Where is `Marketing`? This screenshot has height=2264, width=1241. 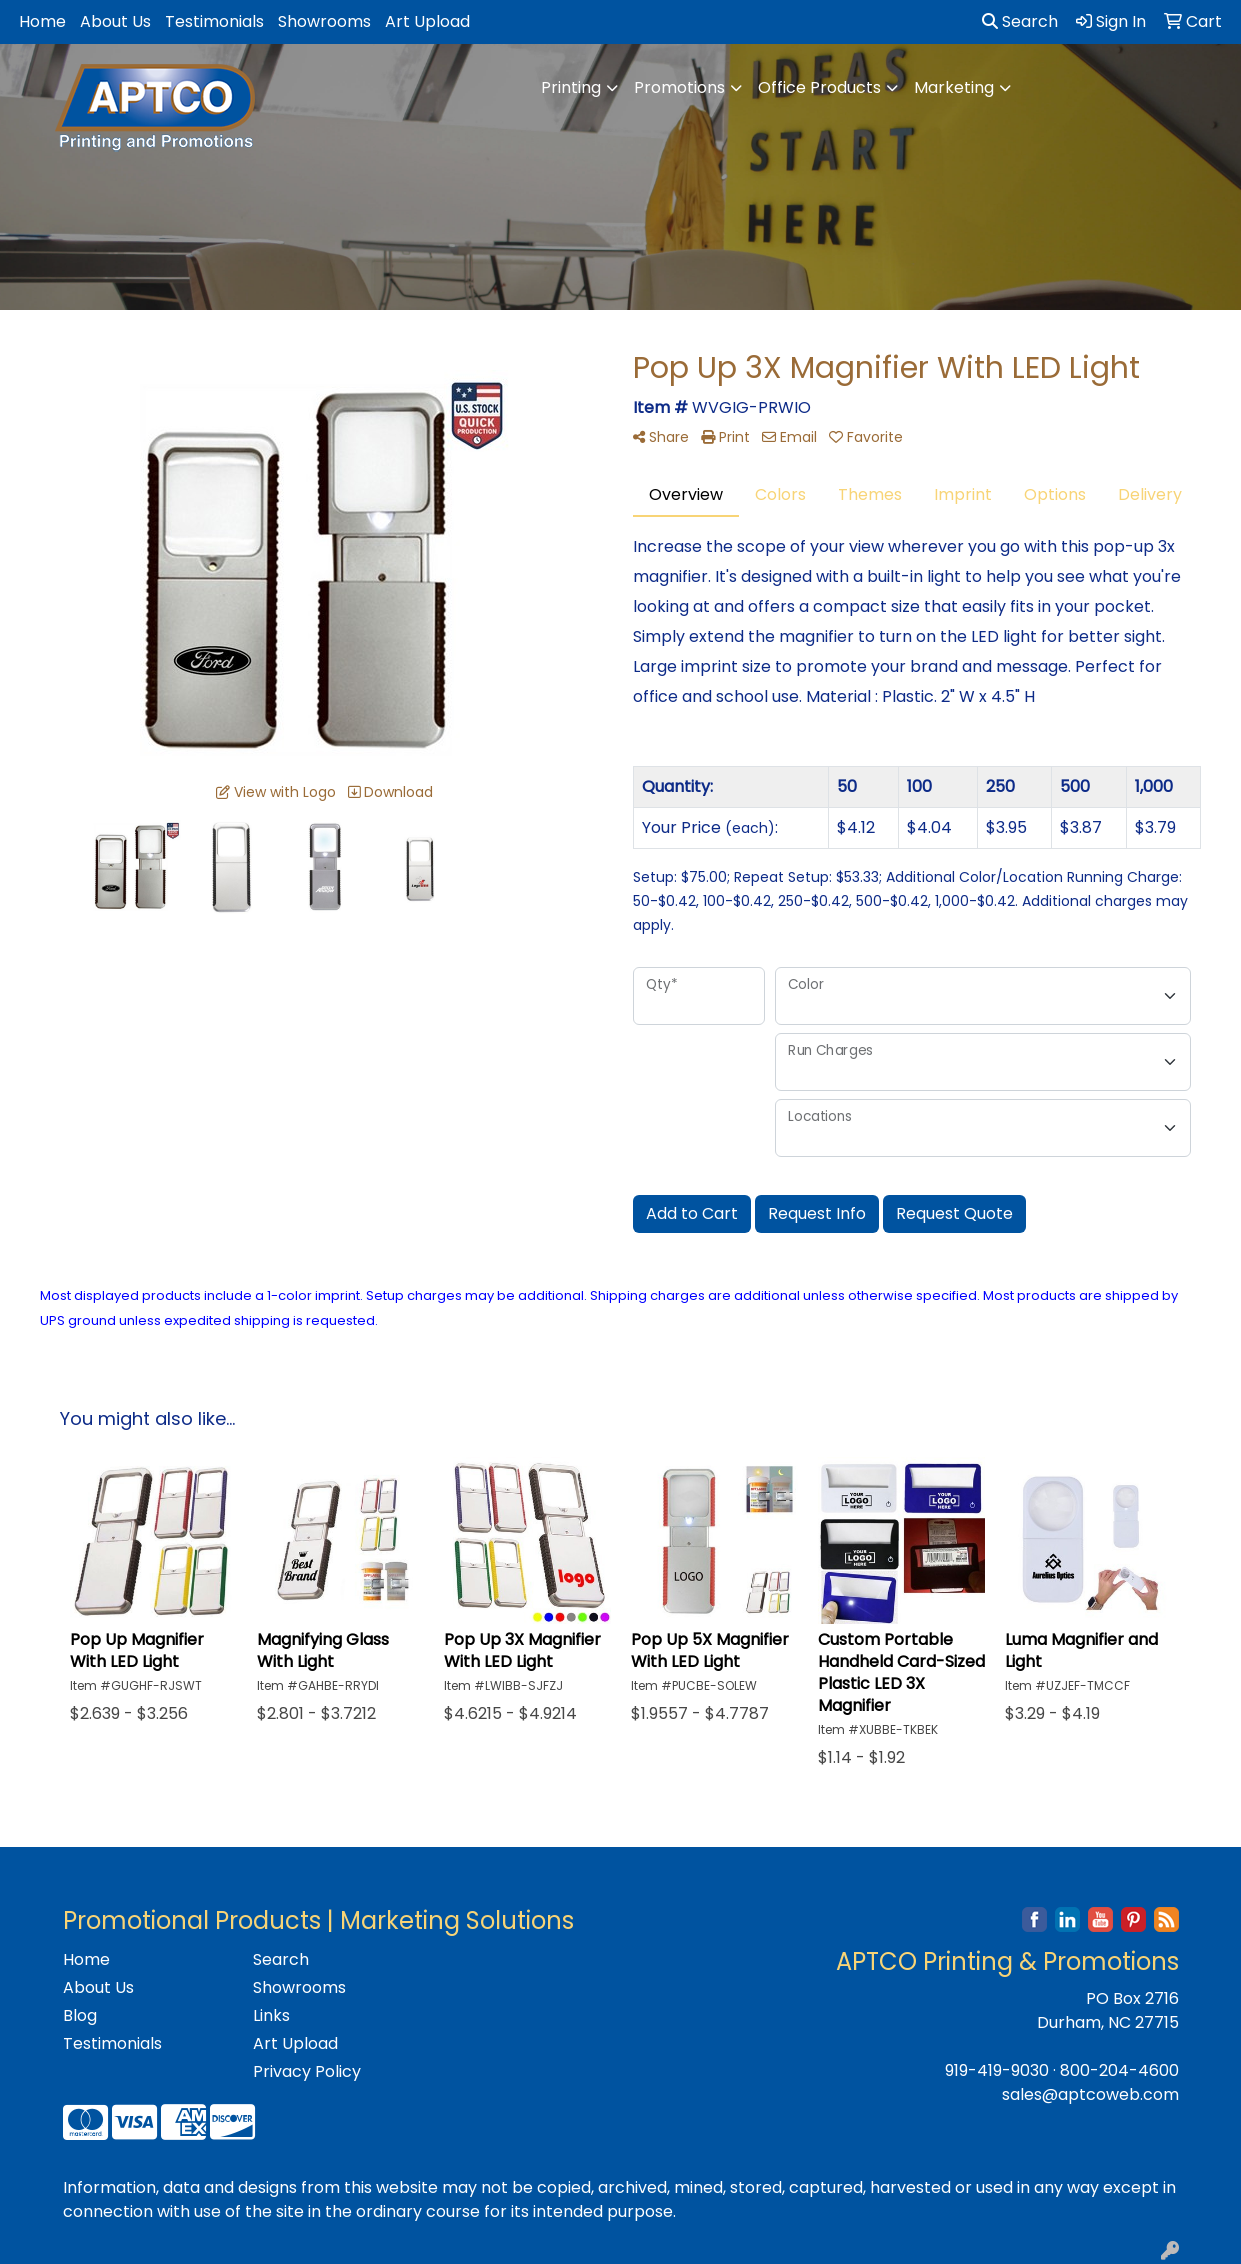 Marketing is located at coordinates (954, 87).